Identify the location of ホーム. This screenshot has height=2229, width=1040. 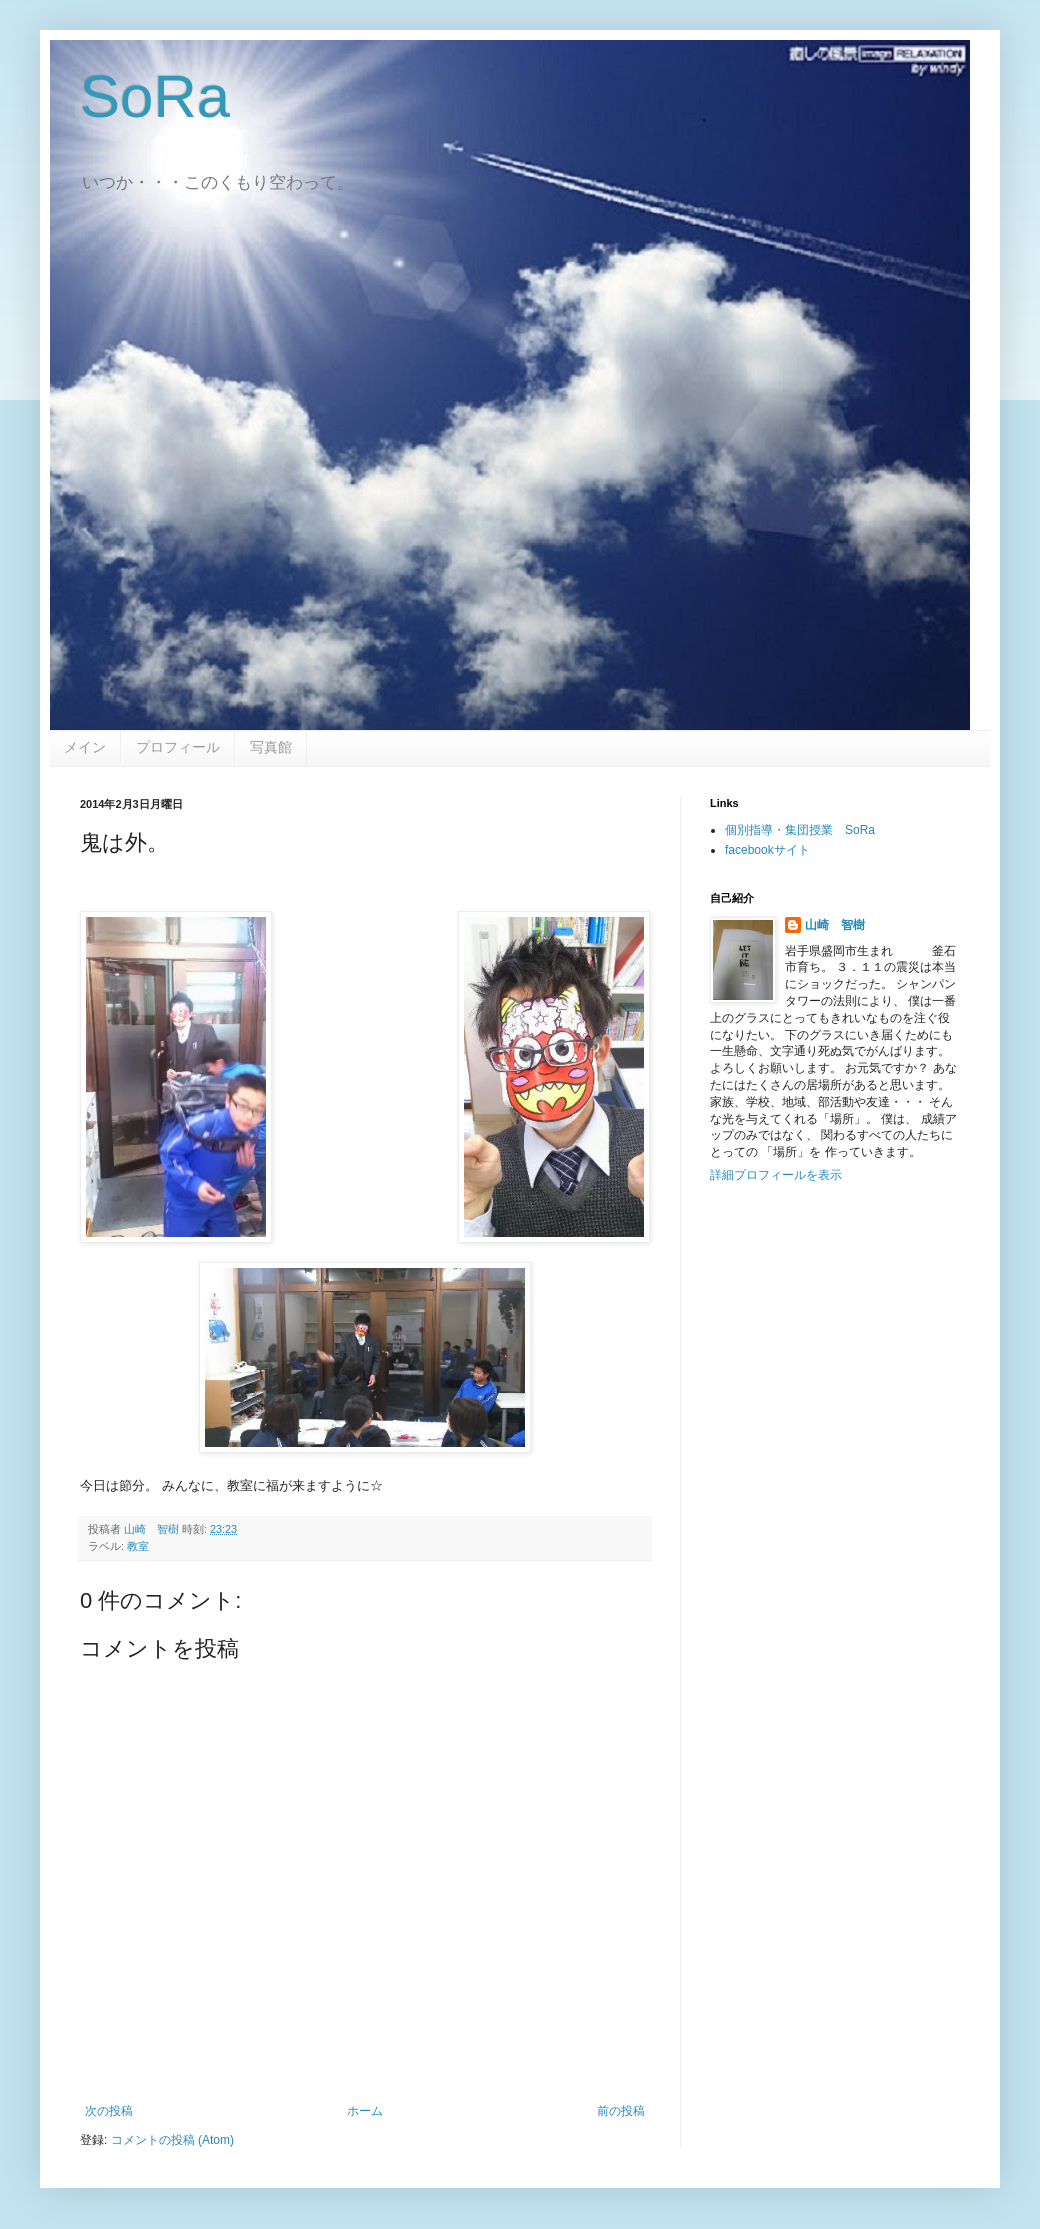
(365, 2111).